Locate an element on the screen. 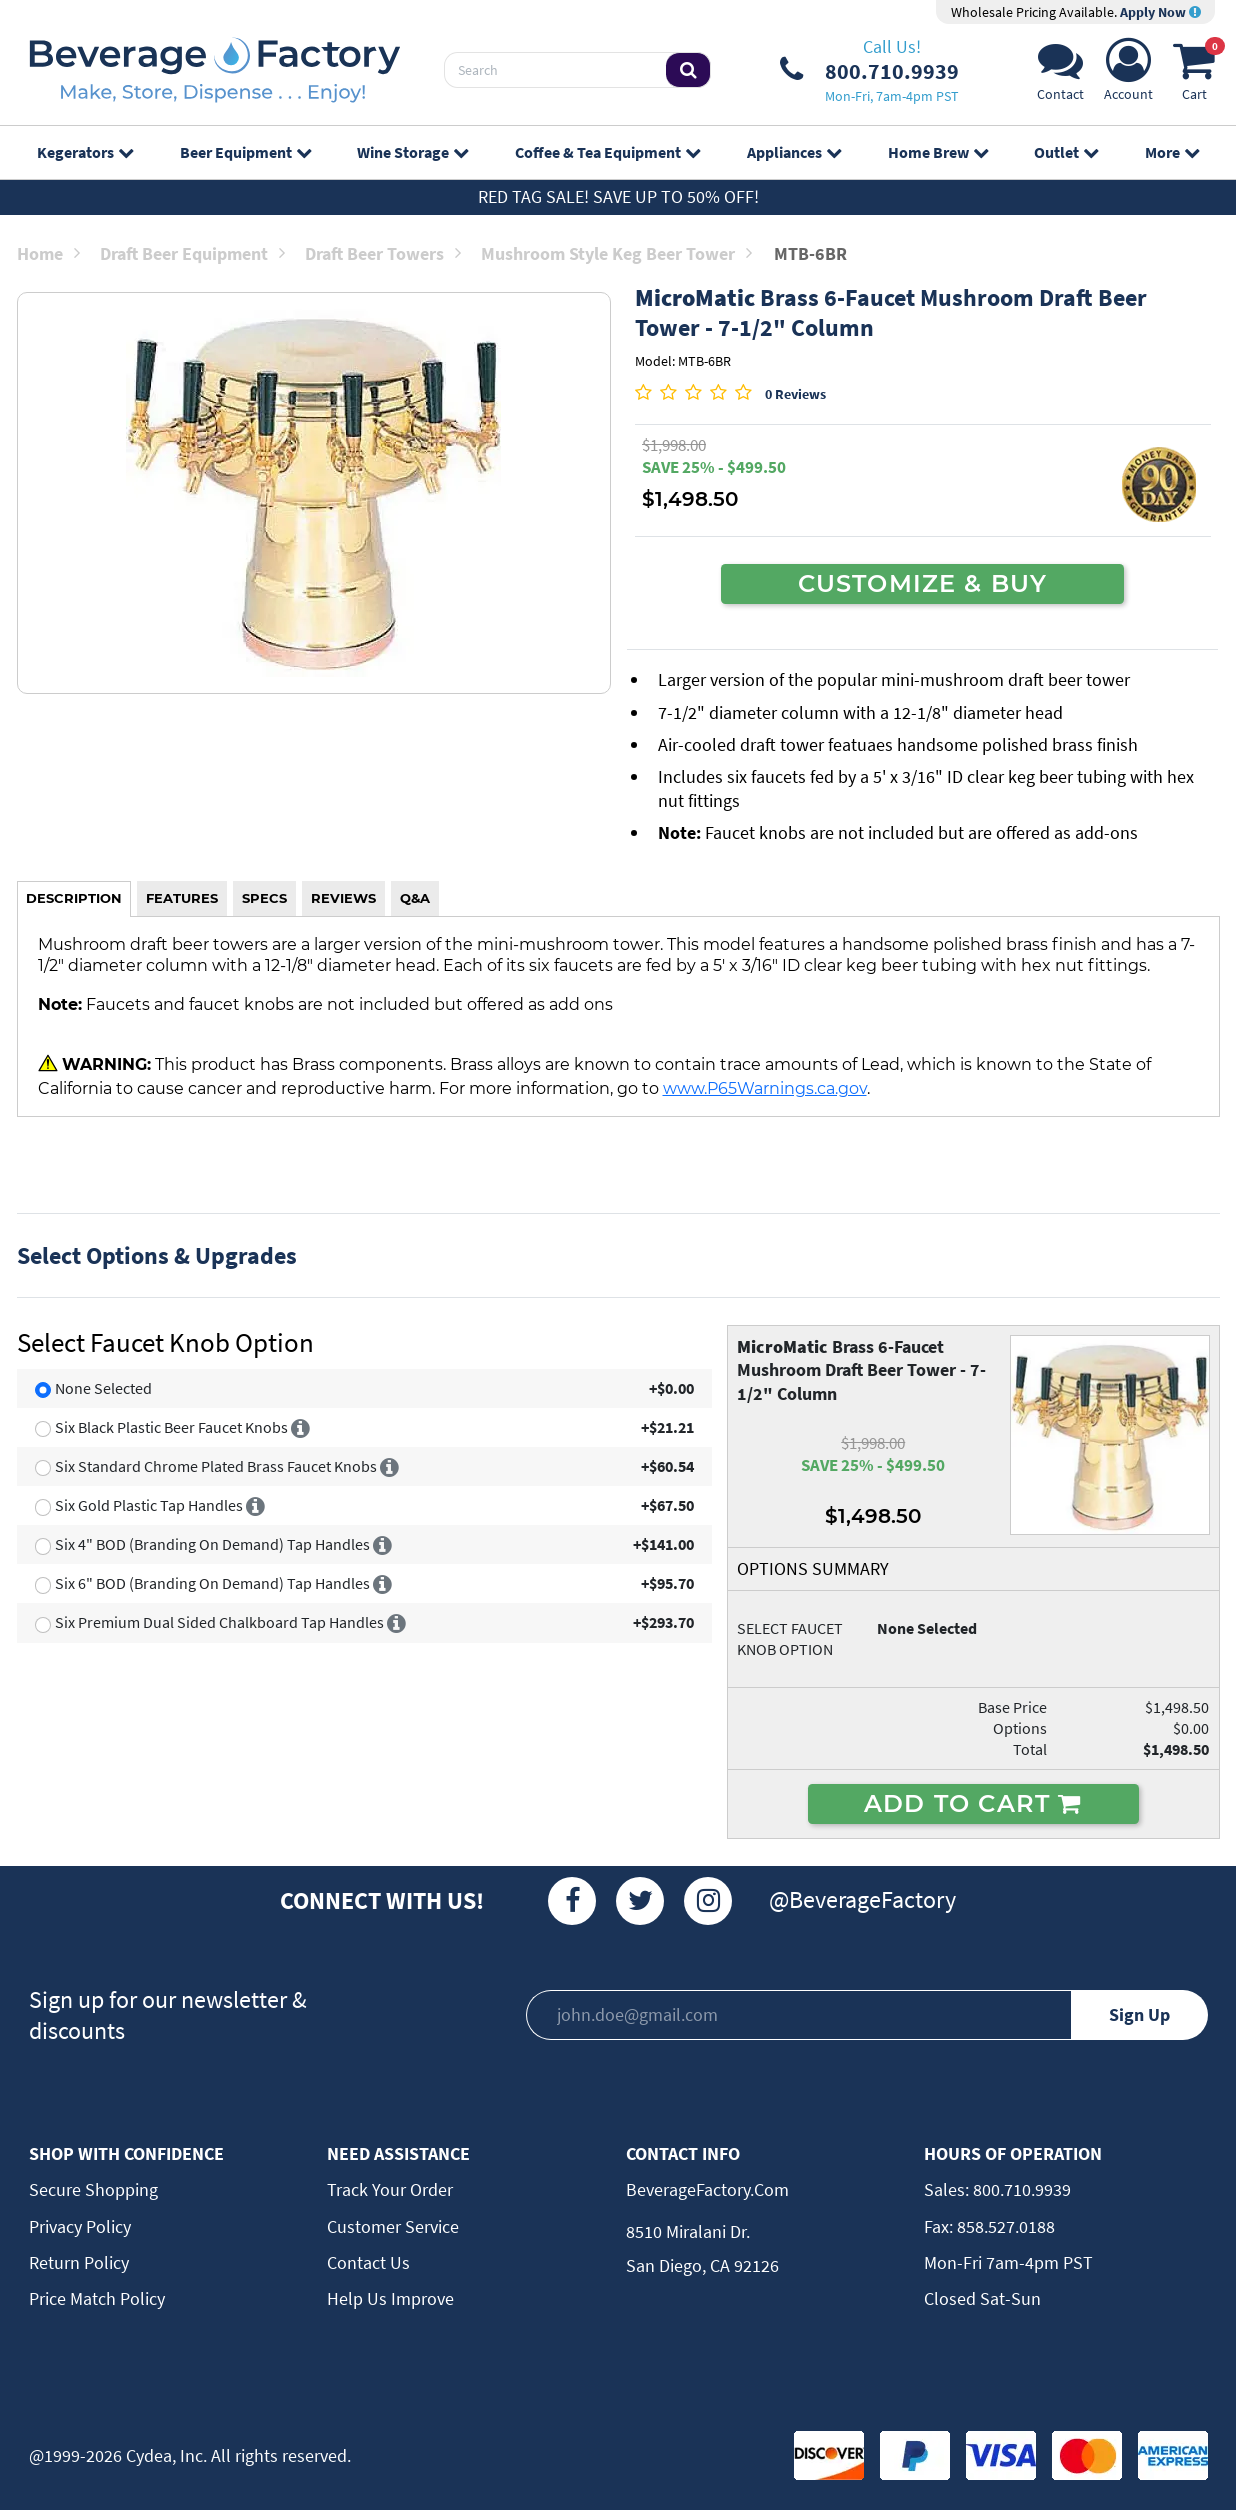 The height and width of the screenshot is (2510, 1236). Q&A [tab] is located at coordinates (415, 898).